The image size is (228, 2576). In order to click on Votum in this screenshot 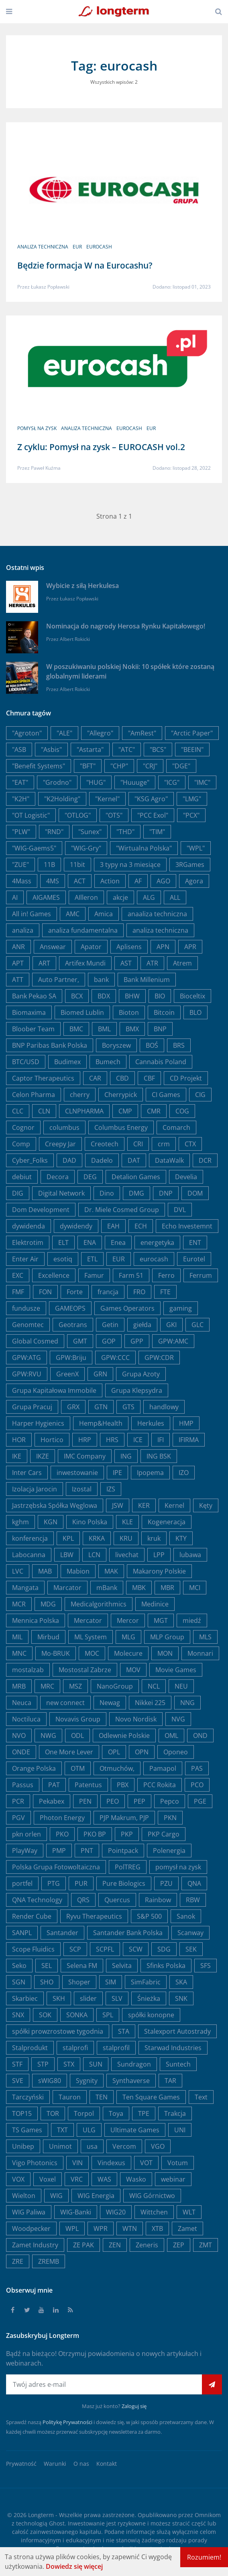, I will do `click(177, 2162)`.